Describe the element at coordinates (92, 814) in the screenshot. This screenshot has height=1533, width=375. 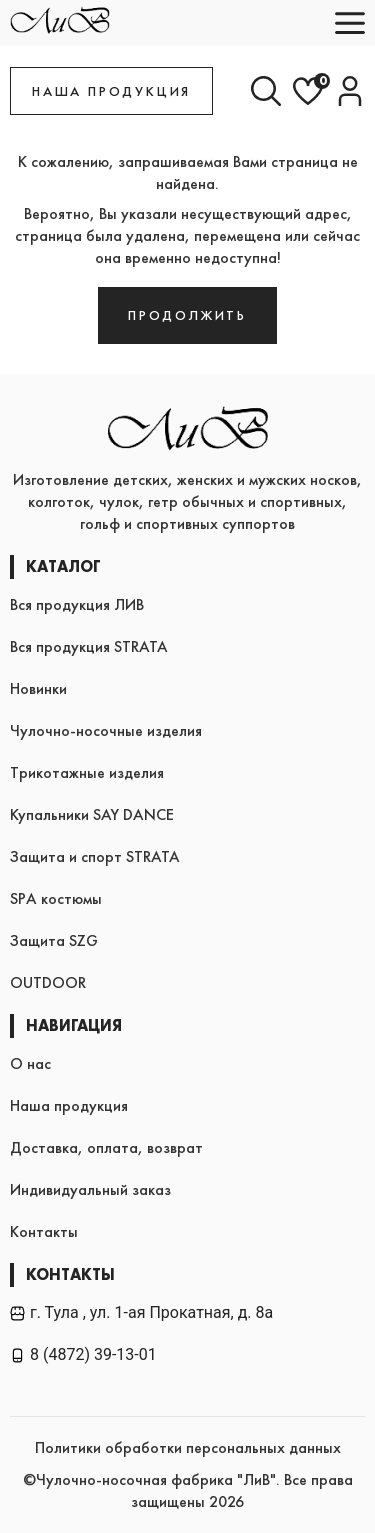
I see `Купальники SAY DANCE` at that location.